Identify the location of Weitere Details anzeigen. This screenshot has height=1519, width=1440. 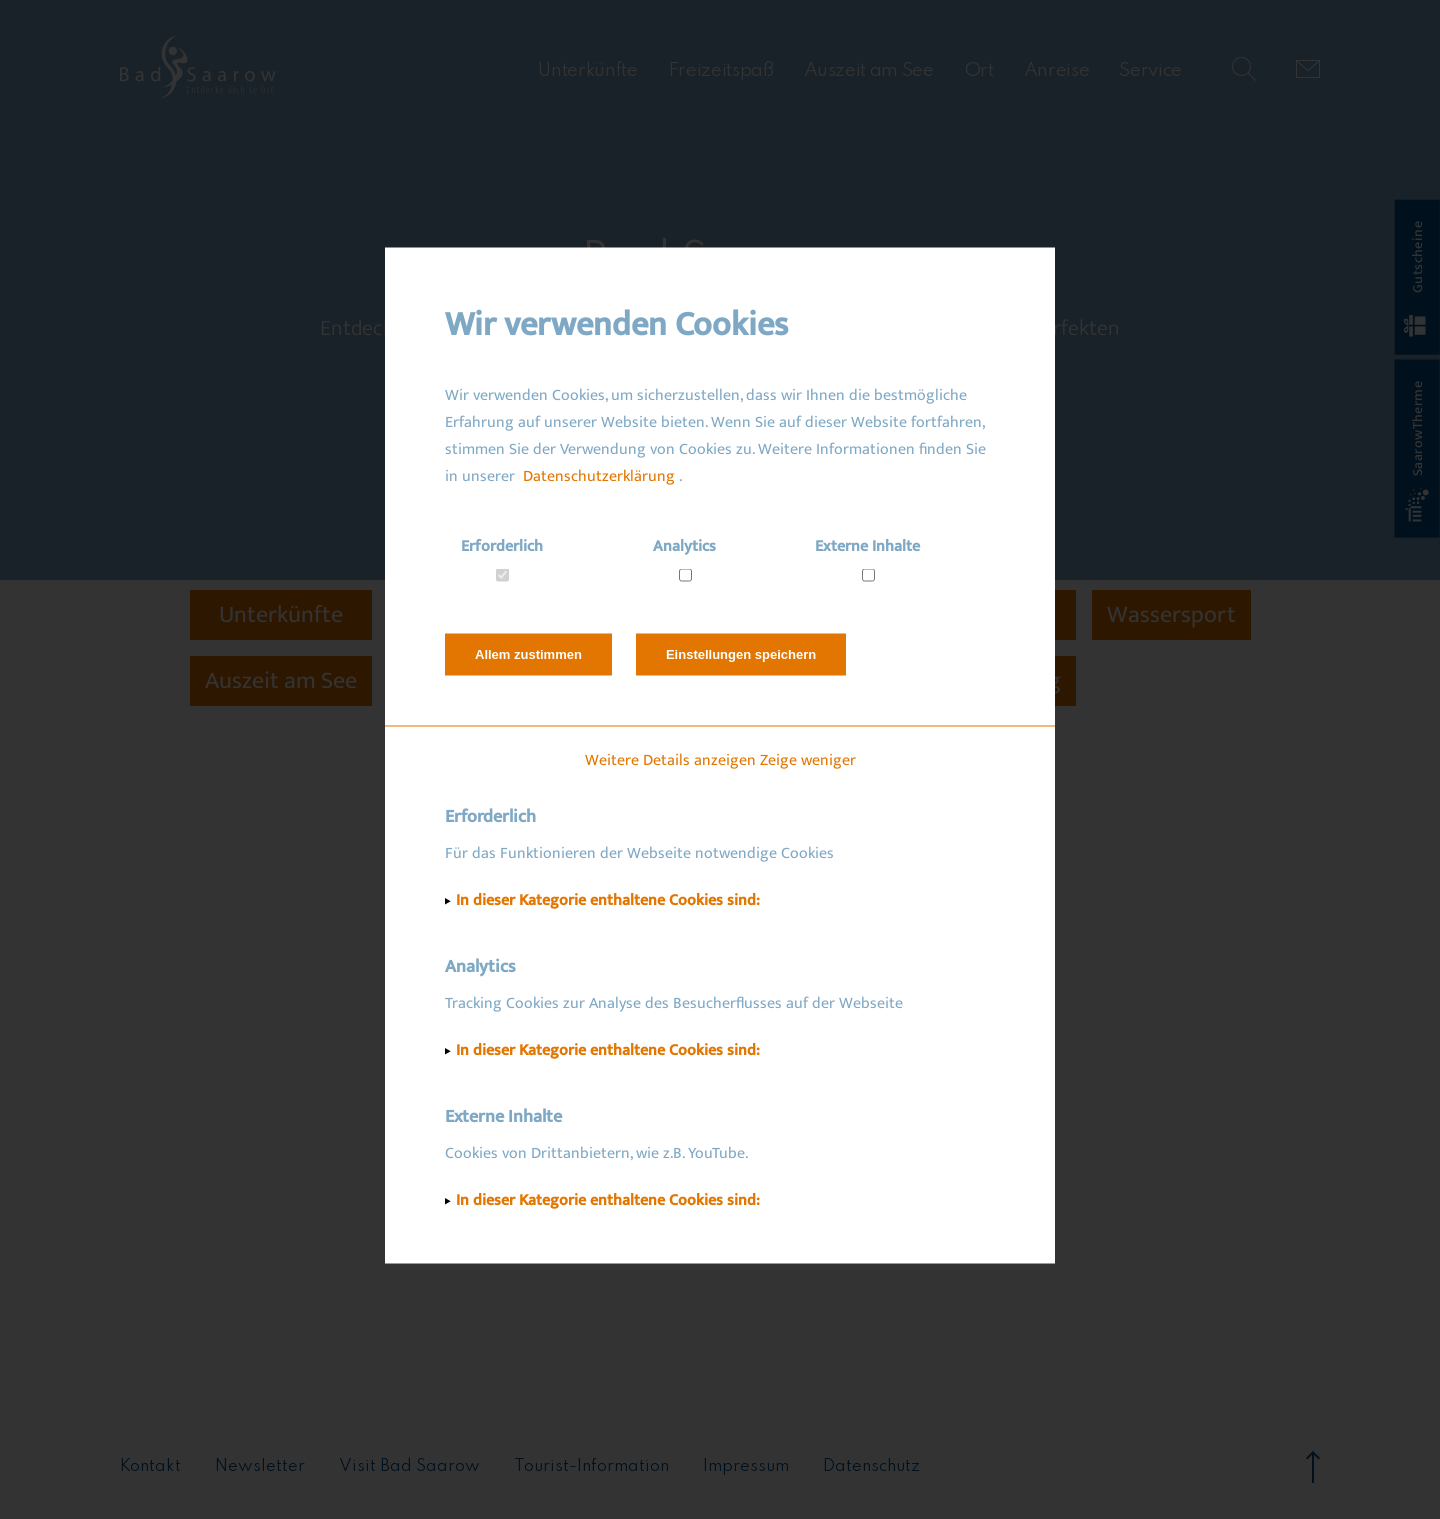
(670, 759).